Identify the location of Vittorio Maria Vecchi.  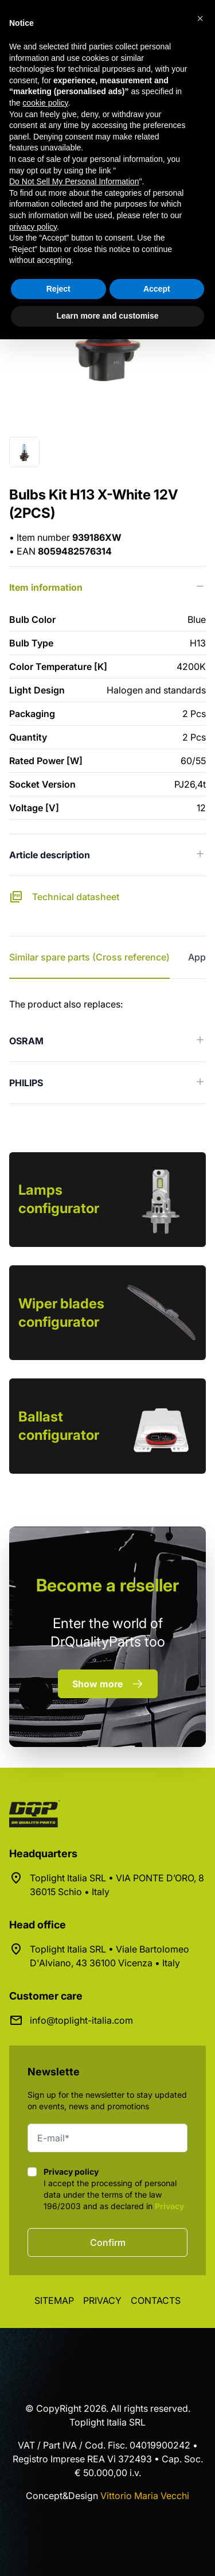
(144, 2495).